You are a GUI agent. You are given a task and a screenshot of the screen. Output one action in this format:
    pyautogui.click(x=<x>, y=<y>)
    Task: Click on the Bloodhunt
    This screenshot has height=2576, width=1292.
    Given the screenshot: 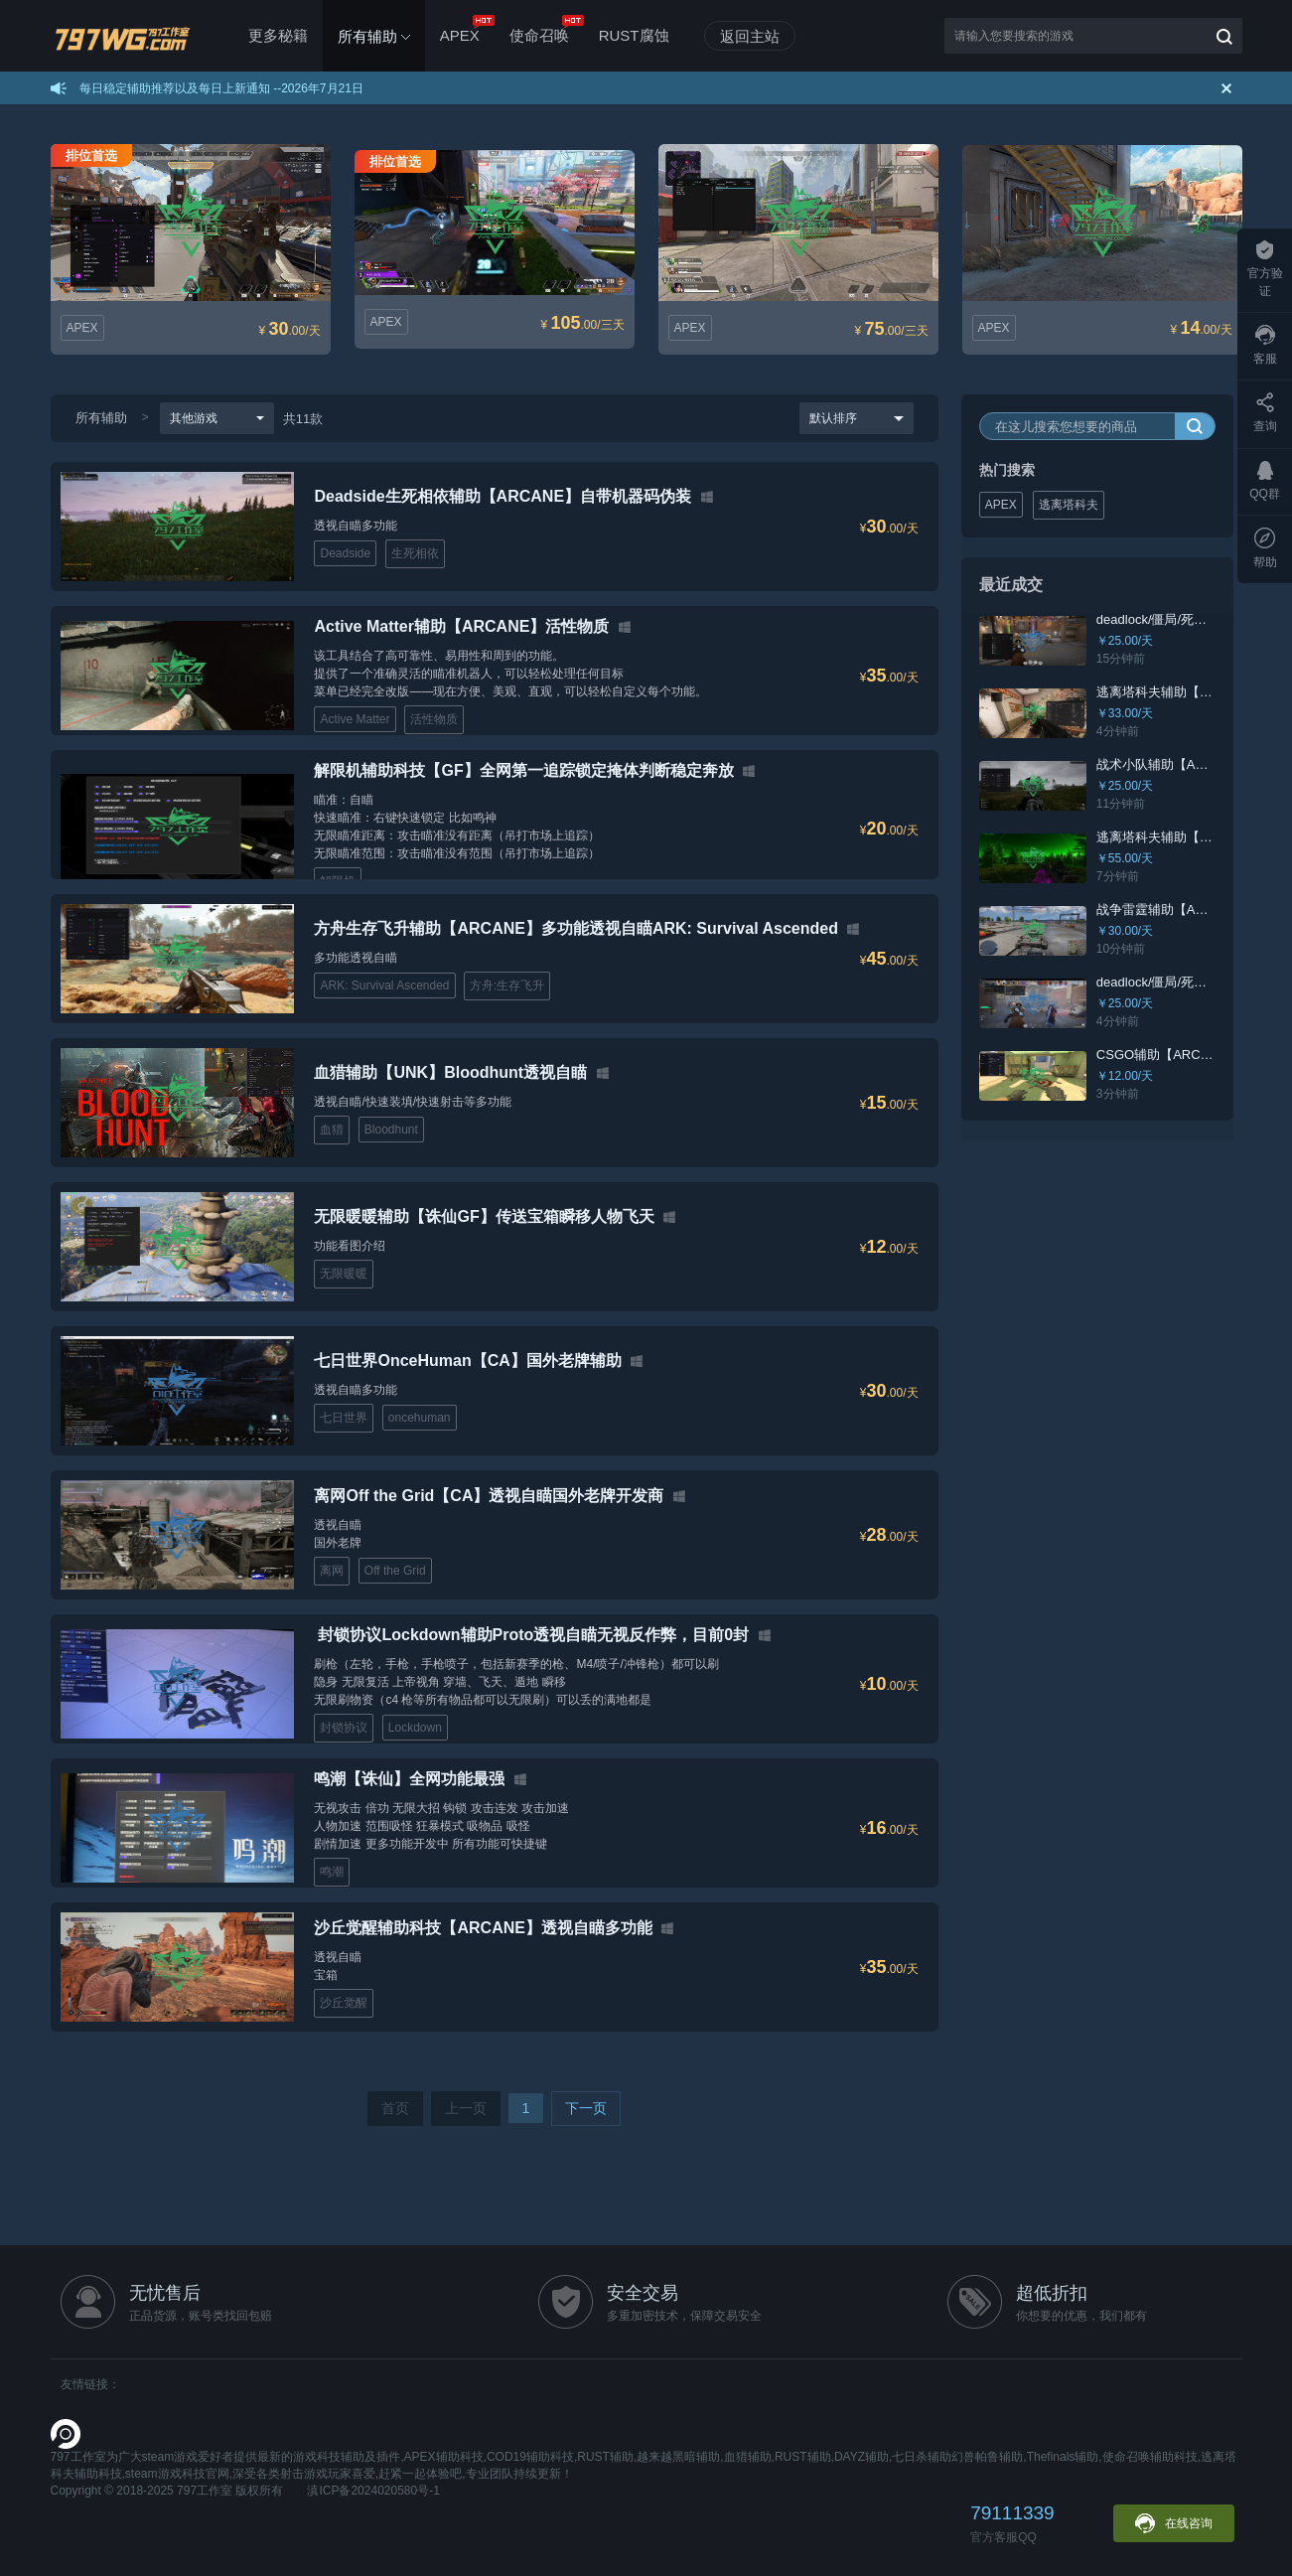 What is the action you would take?
    pyautogui.click(x=391, y=1129)
    